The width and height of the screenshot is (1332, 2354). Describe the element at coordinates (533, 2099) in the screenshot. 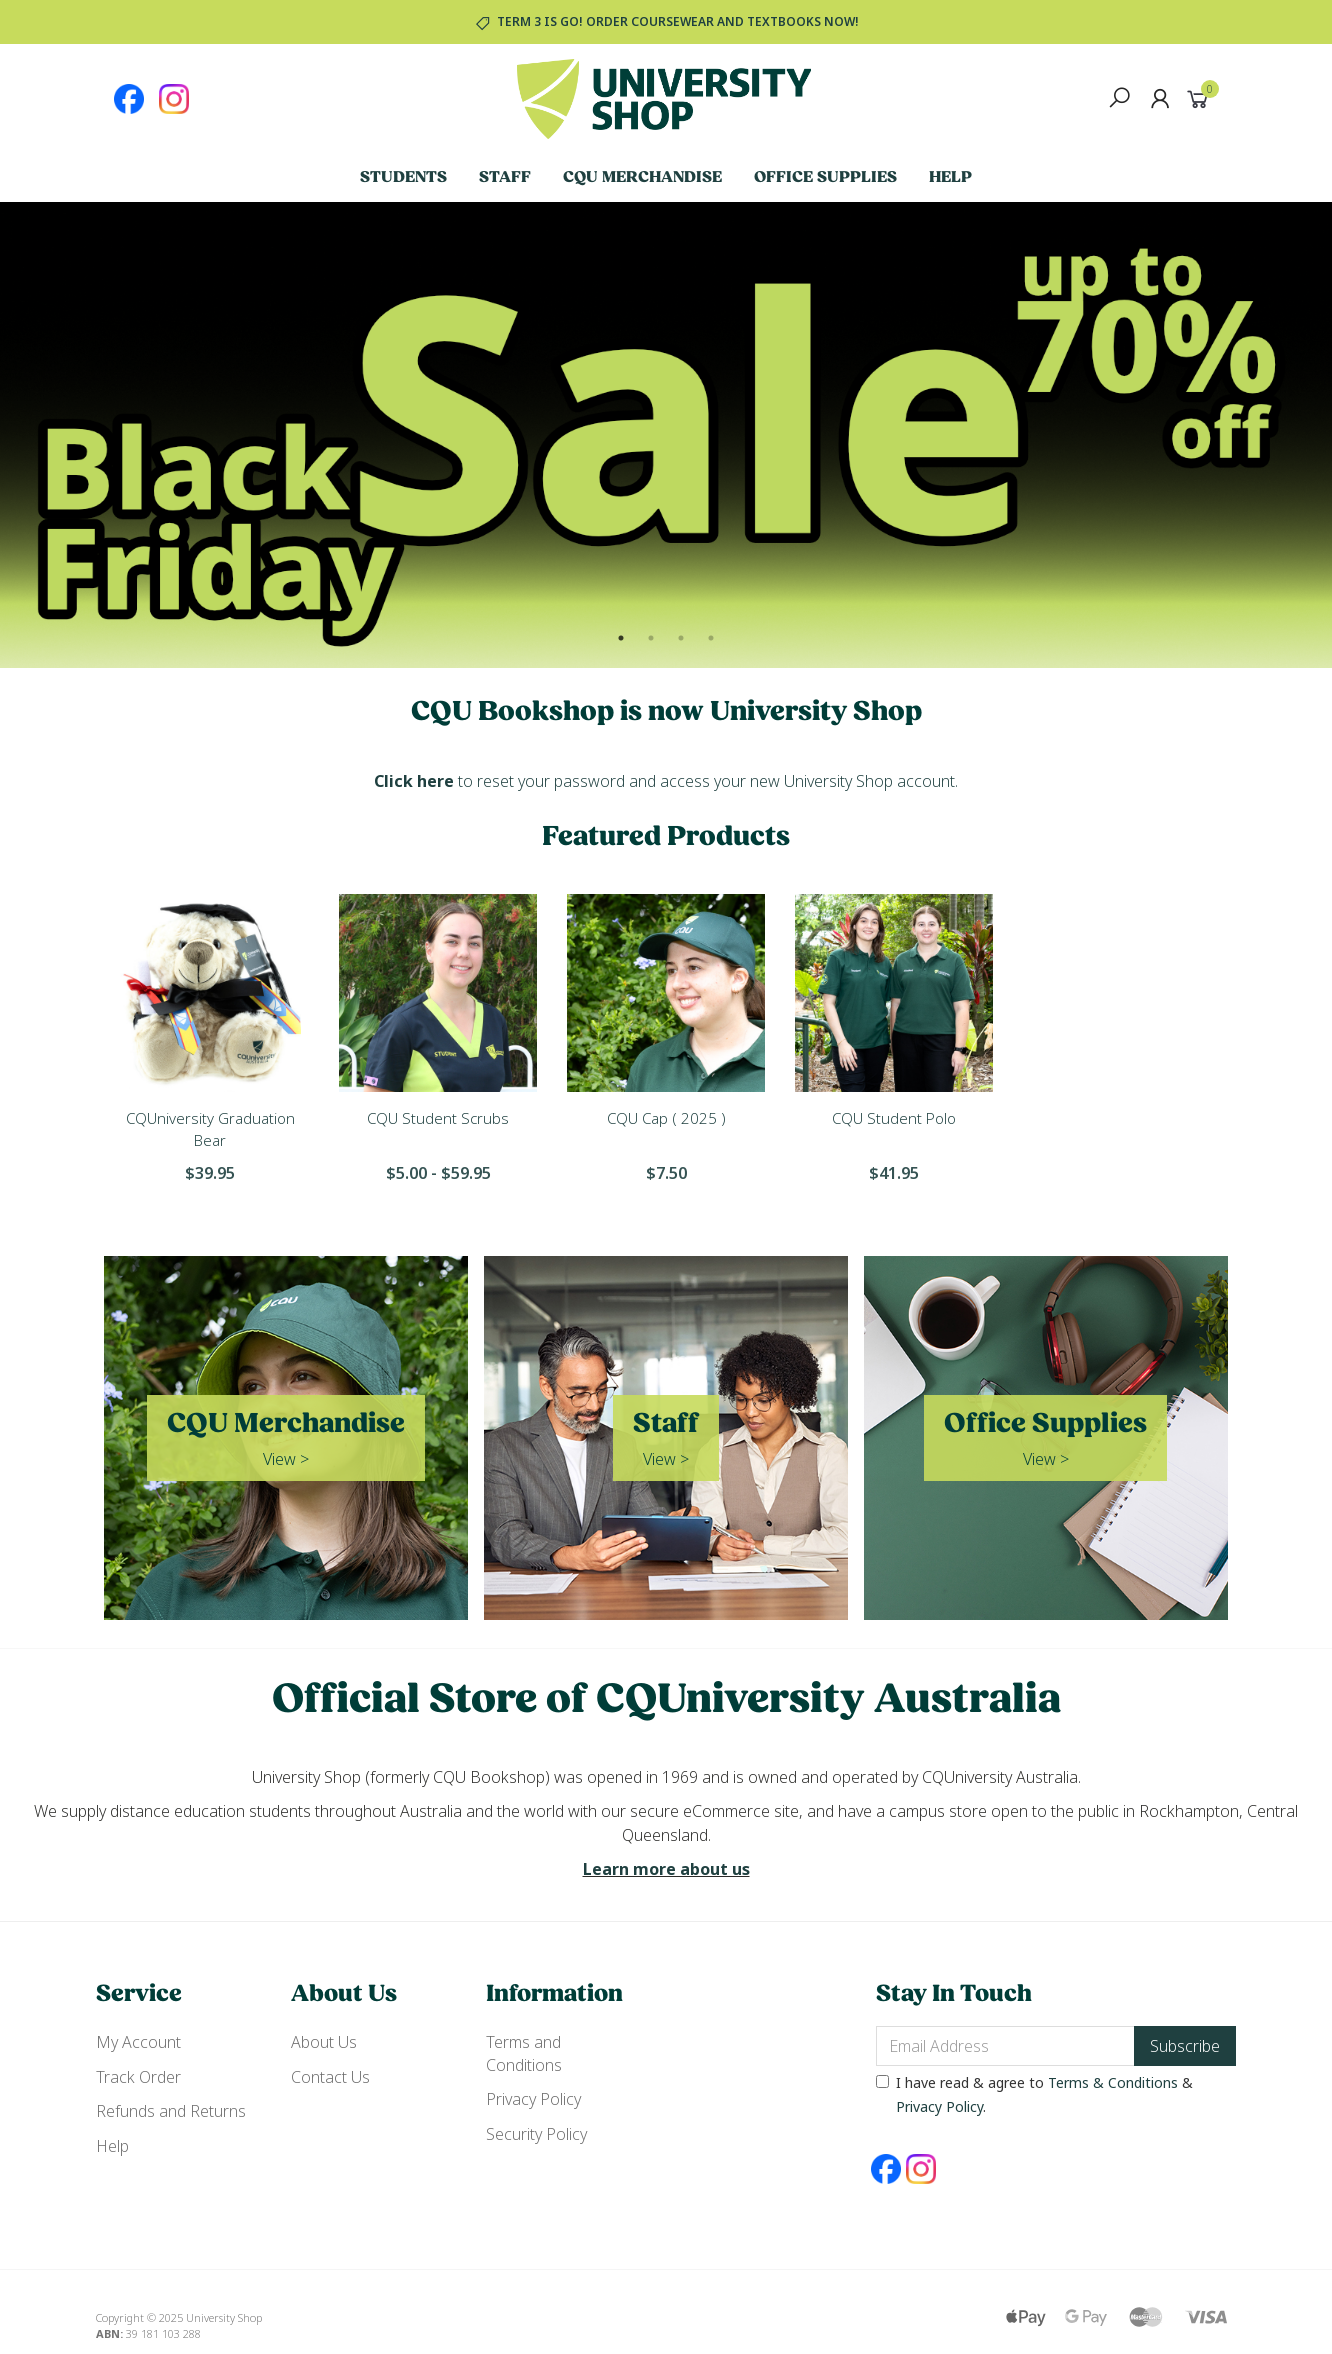

I see `Privacy Policy` at that location.